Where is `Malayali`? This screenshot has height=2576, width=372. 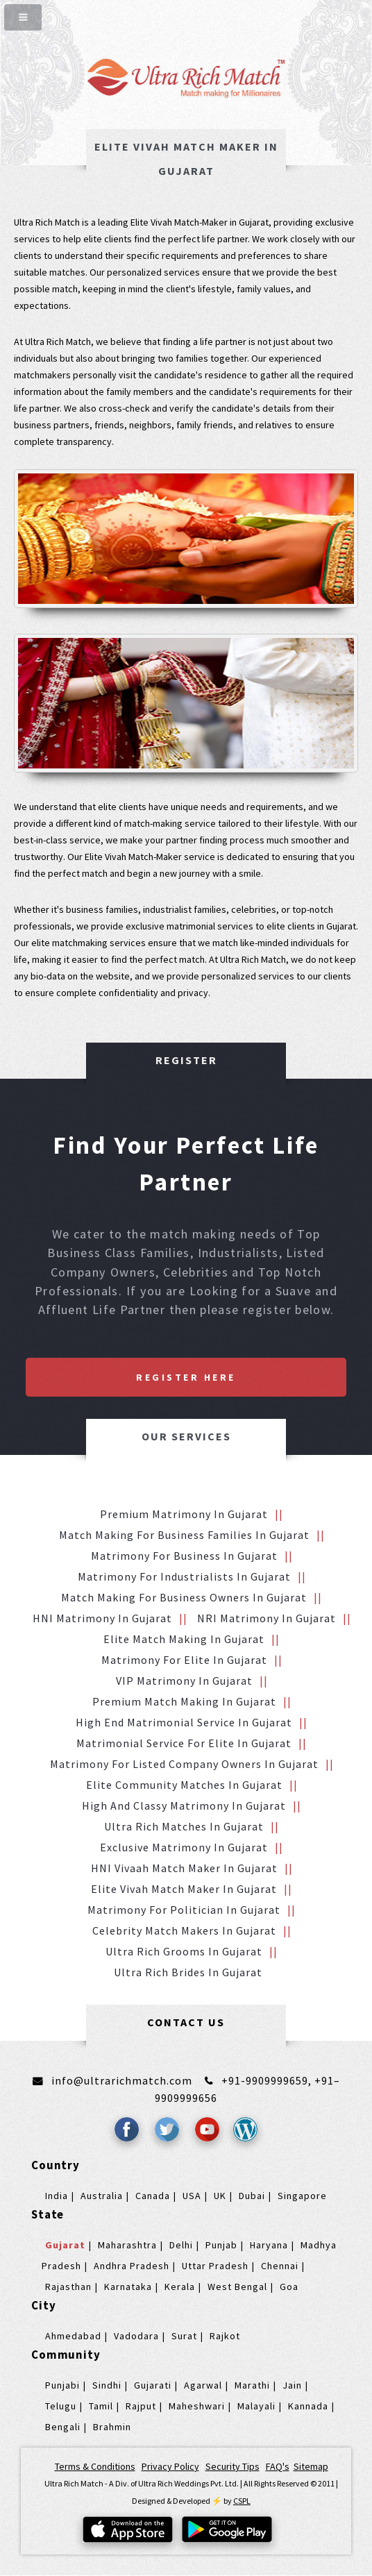
Malayali is located at coordinates (256, 2406).